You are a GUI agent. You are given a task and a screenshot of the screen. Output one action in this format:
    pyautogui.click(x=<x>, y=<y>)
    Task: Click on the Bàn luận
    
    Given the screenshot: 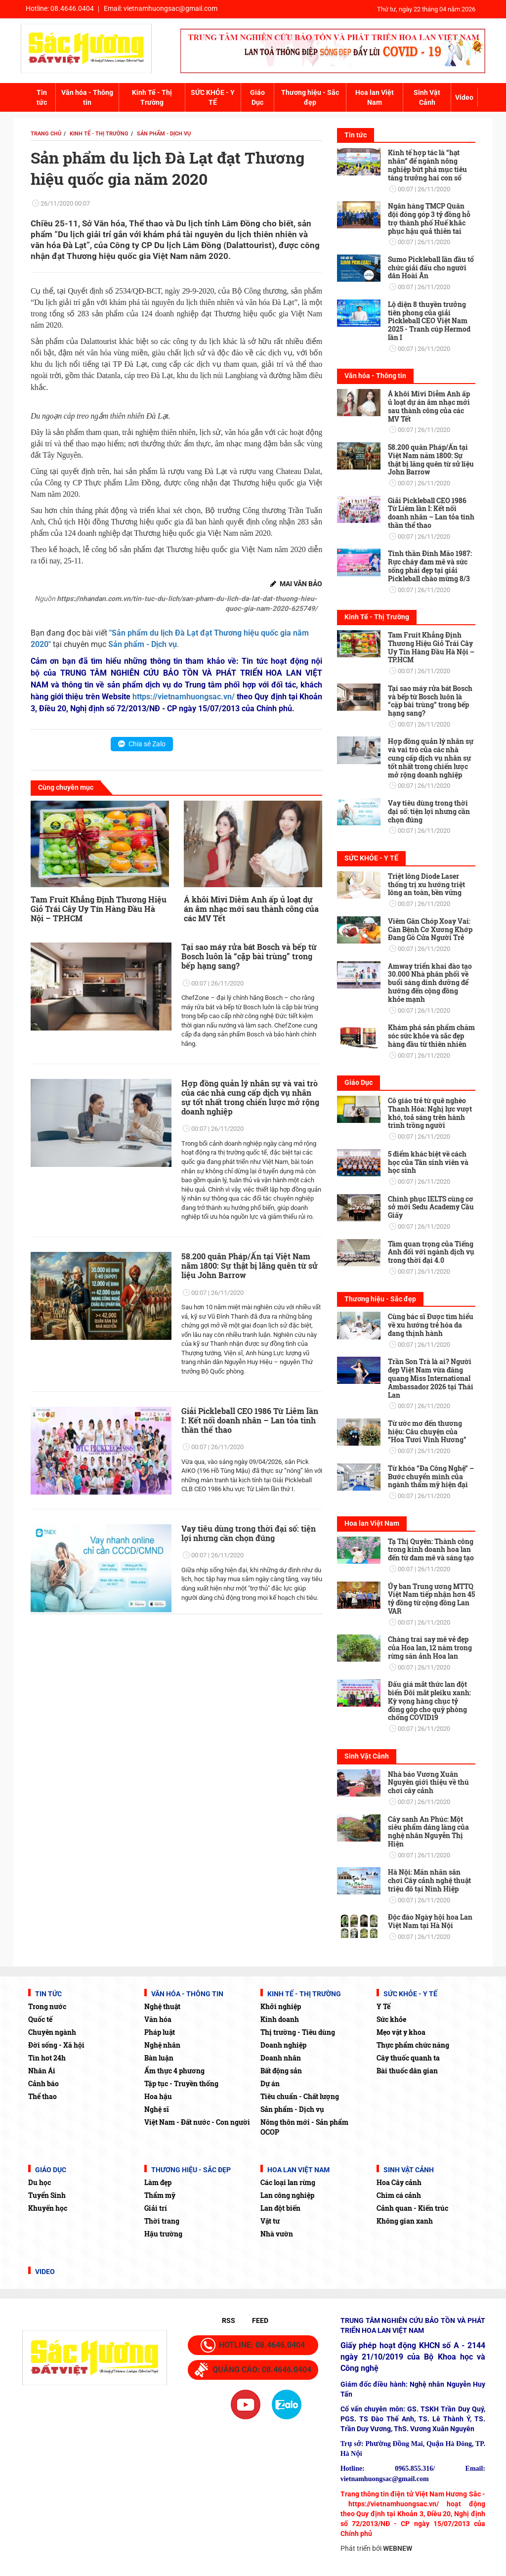 What is the action you would take?
    pyautogui.click(x=158, y=2057)
    